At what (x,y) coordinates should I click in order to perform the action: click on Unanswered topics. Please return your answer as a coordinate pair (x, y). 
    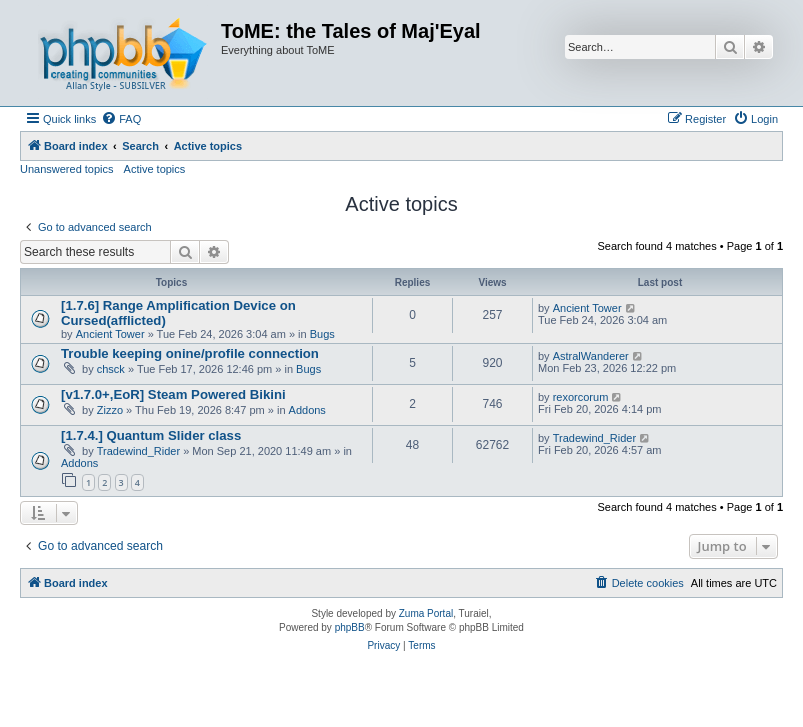
    Looking at the image, I should click on (67, 169).